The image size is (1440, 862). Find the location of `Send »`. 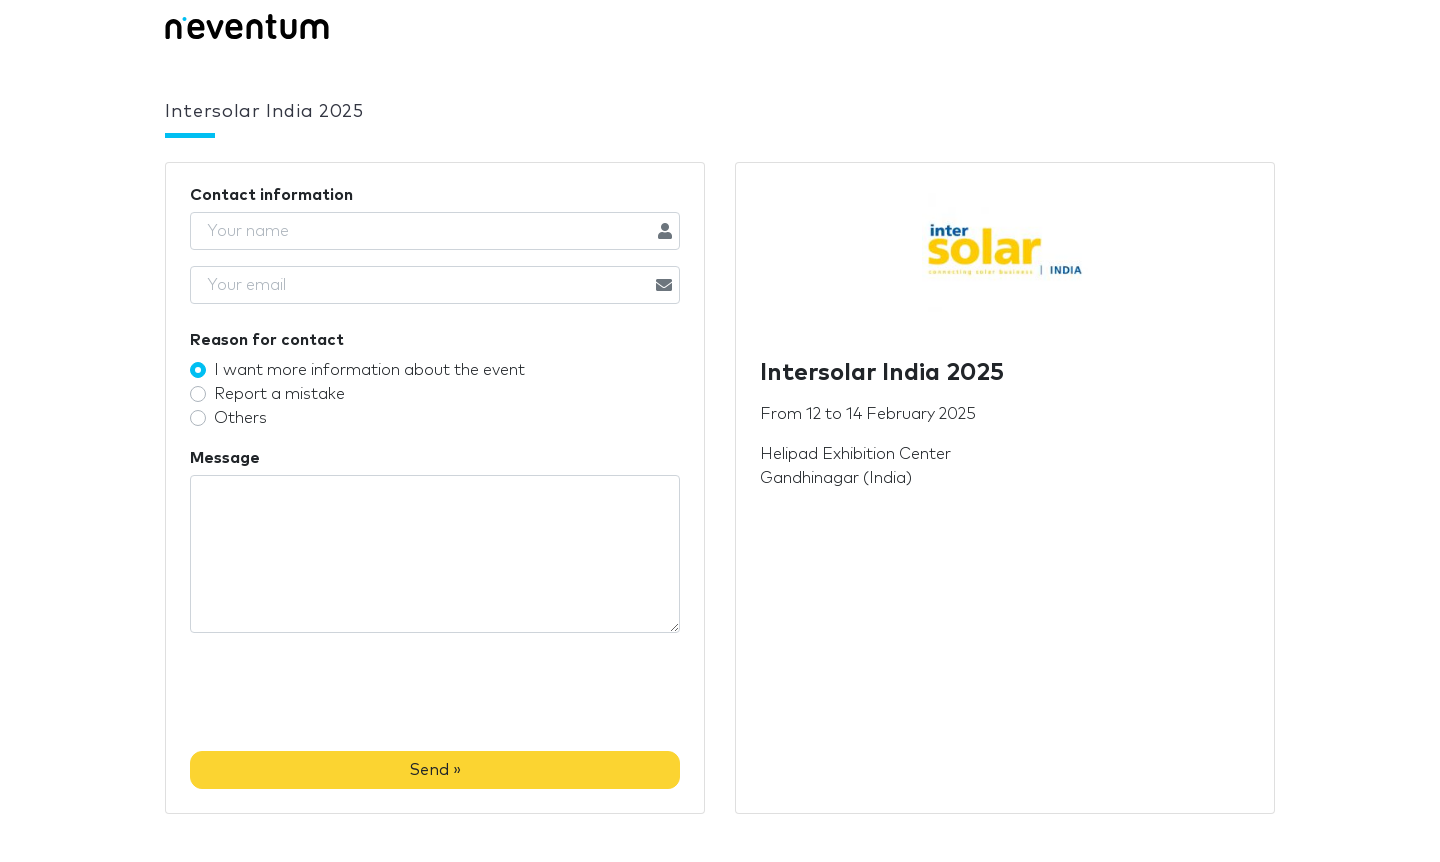

Send » is located at coordinates (435, 770).